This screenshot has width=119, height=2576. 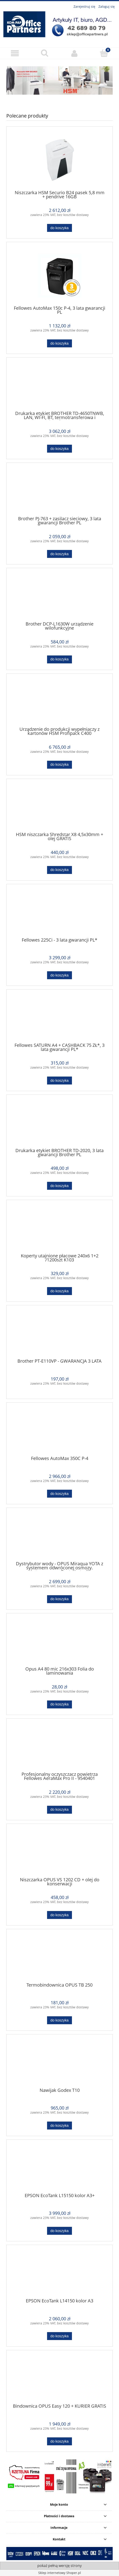 I want to click on [Do koszyka Fellowes AutoMax 150c P-4, 3 lata gwarancji PL], so click(x=59, y=343).